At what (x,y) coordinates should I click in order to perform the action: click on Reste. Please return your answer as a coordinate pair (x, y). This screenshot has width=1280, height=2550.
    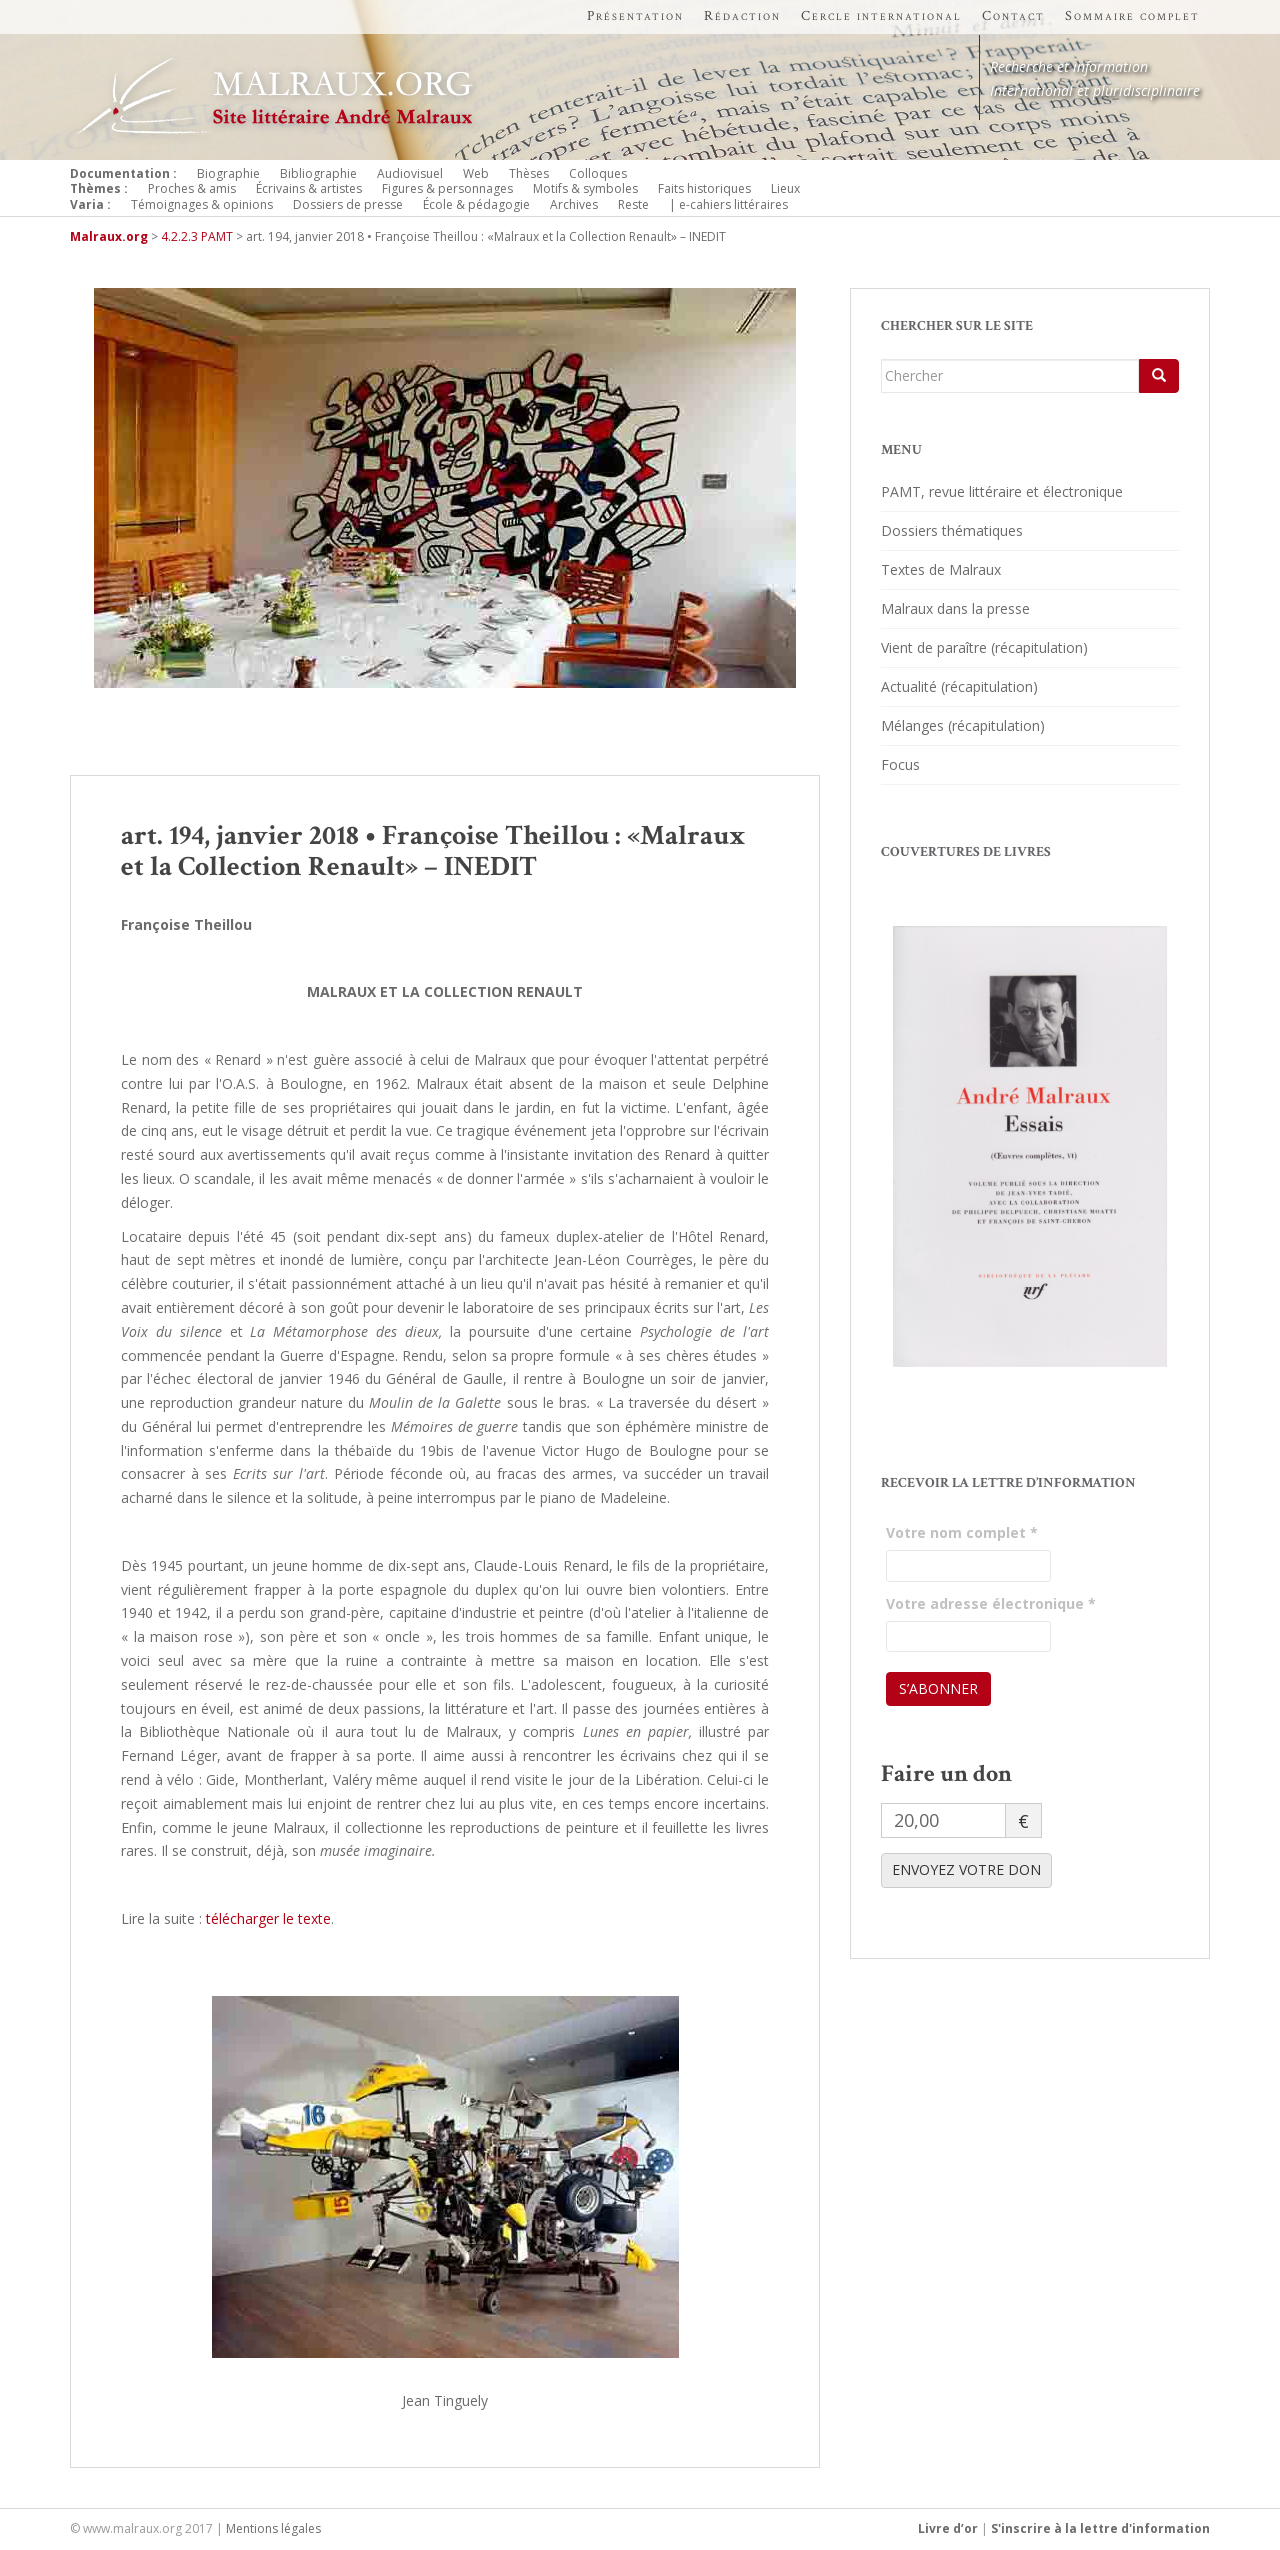
    Looking at the image, I should click on (633, 204).